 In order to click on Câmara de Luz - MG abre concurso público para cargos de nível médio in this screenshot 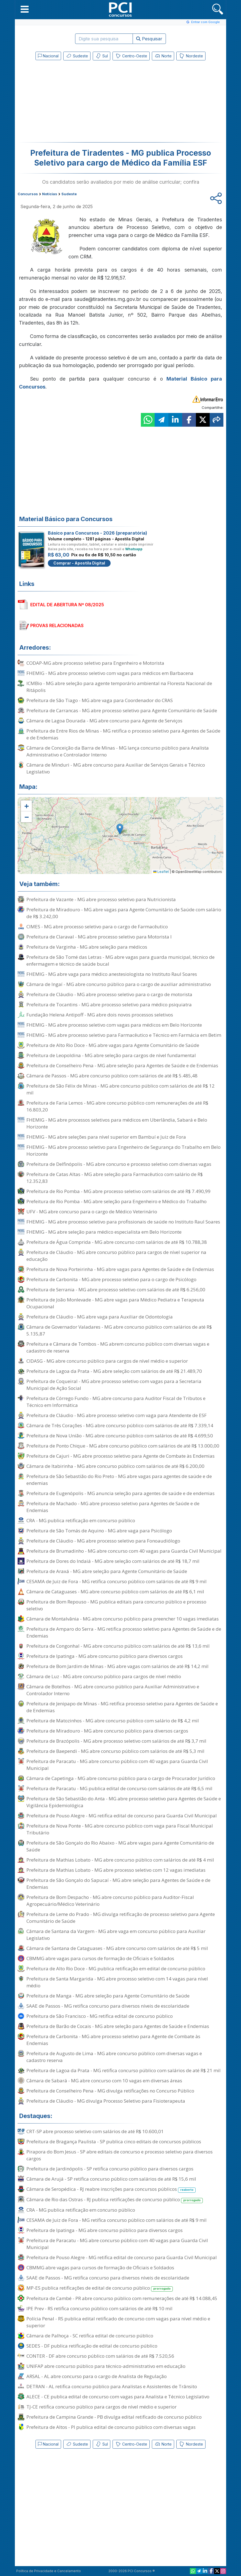, I will do `click(103, 1676)`.